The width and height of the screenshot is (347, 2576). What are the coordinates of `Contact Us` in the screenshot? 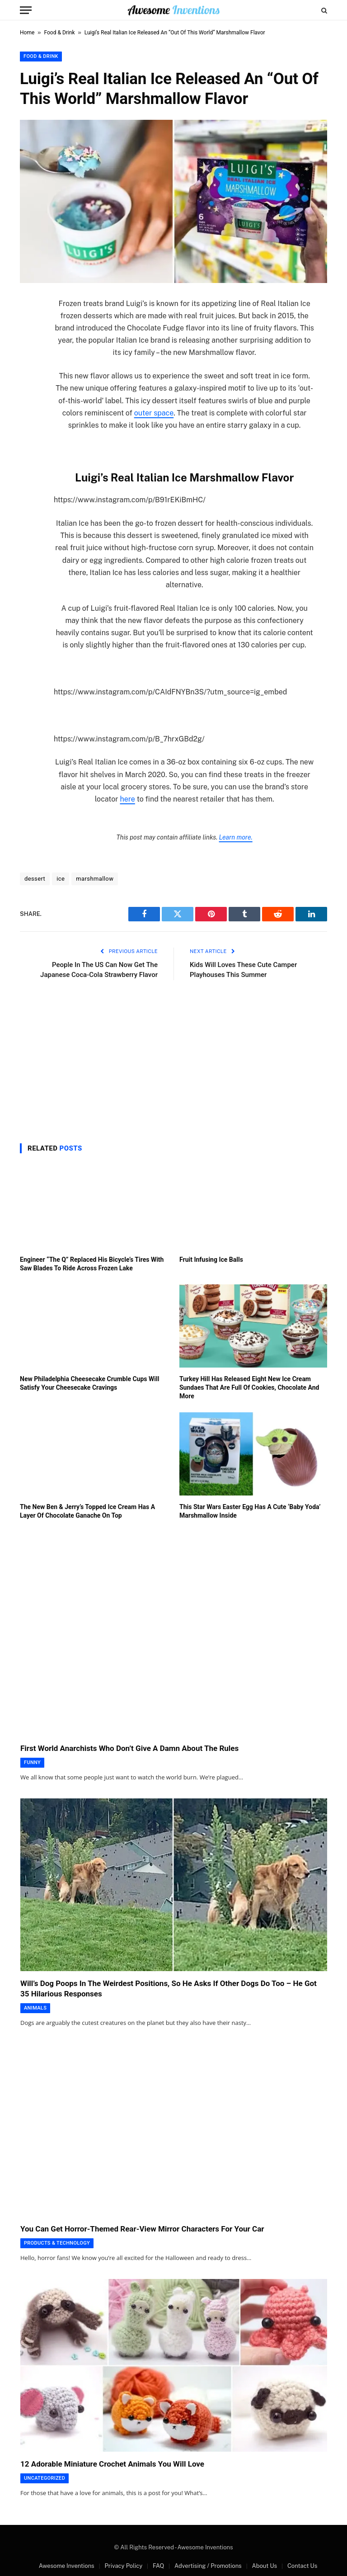 It's located at (302, 2565).